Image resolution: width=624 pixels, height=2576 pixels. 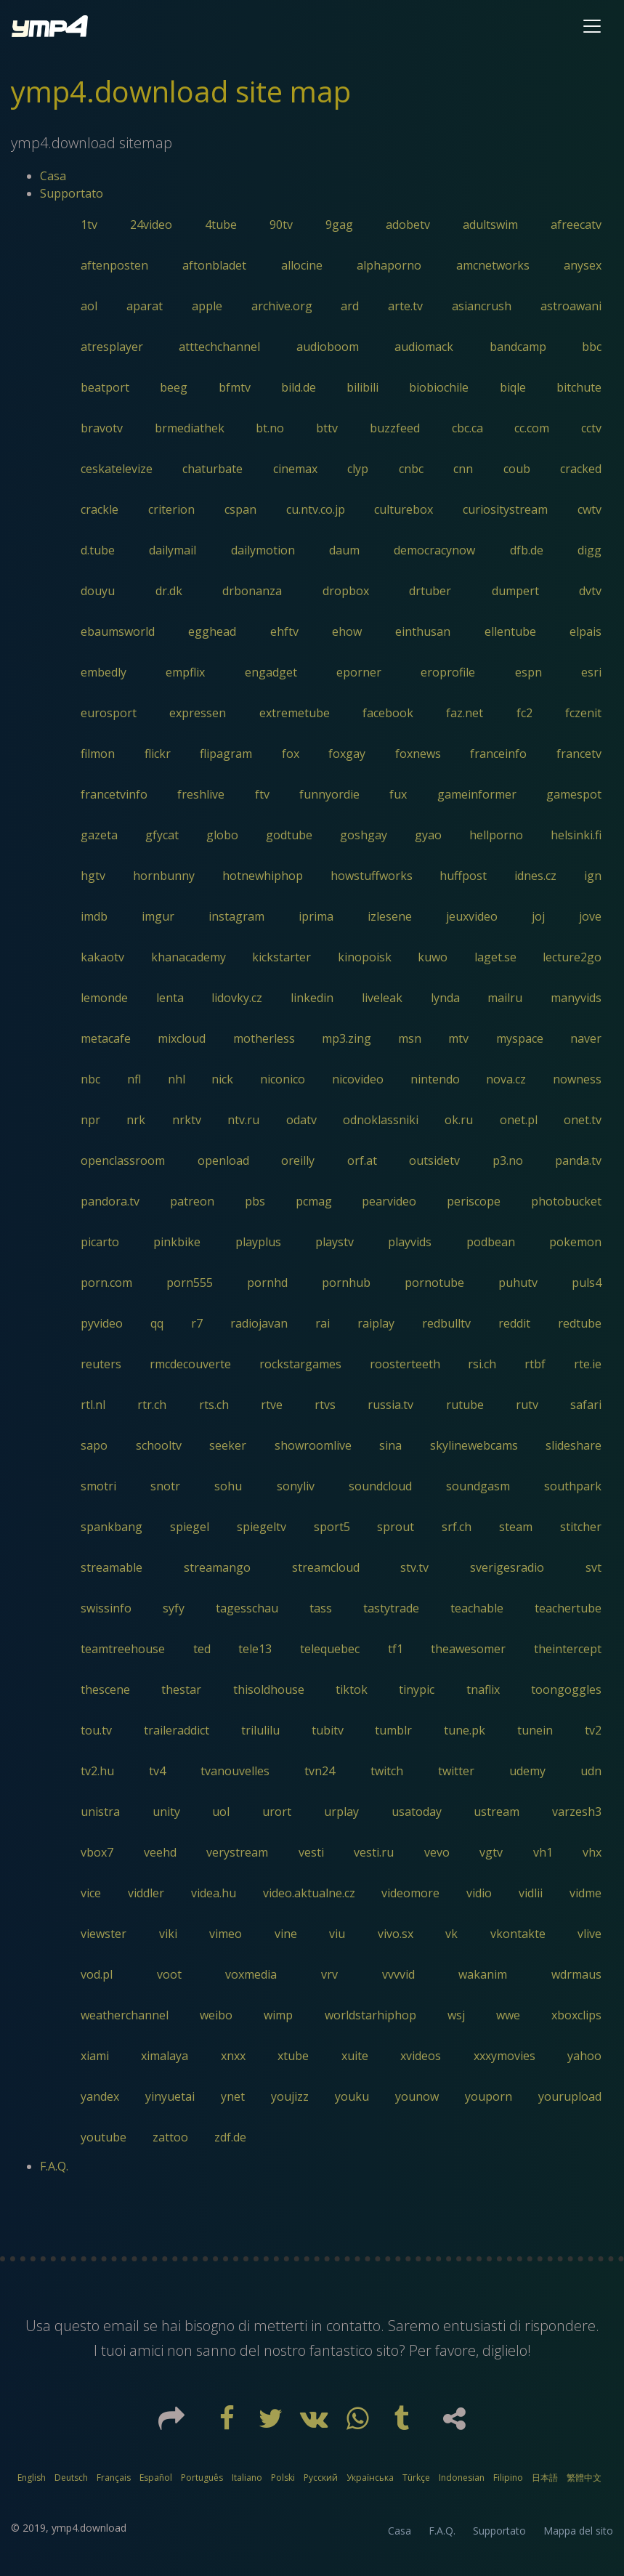 What do you see at coordinates (121, 2325) in the screenshot?
I see `email` at bounding box center [121, 2325].